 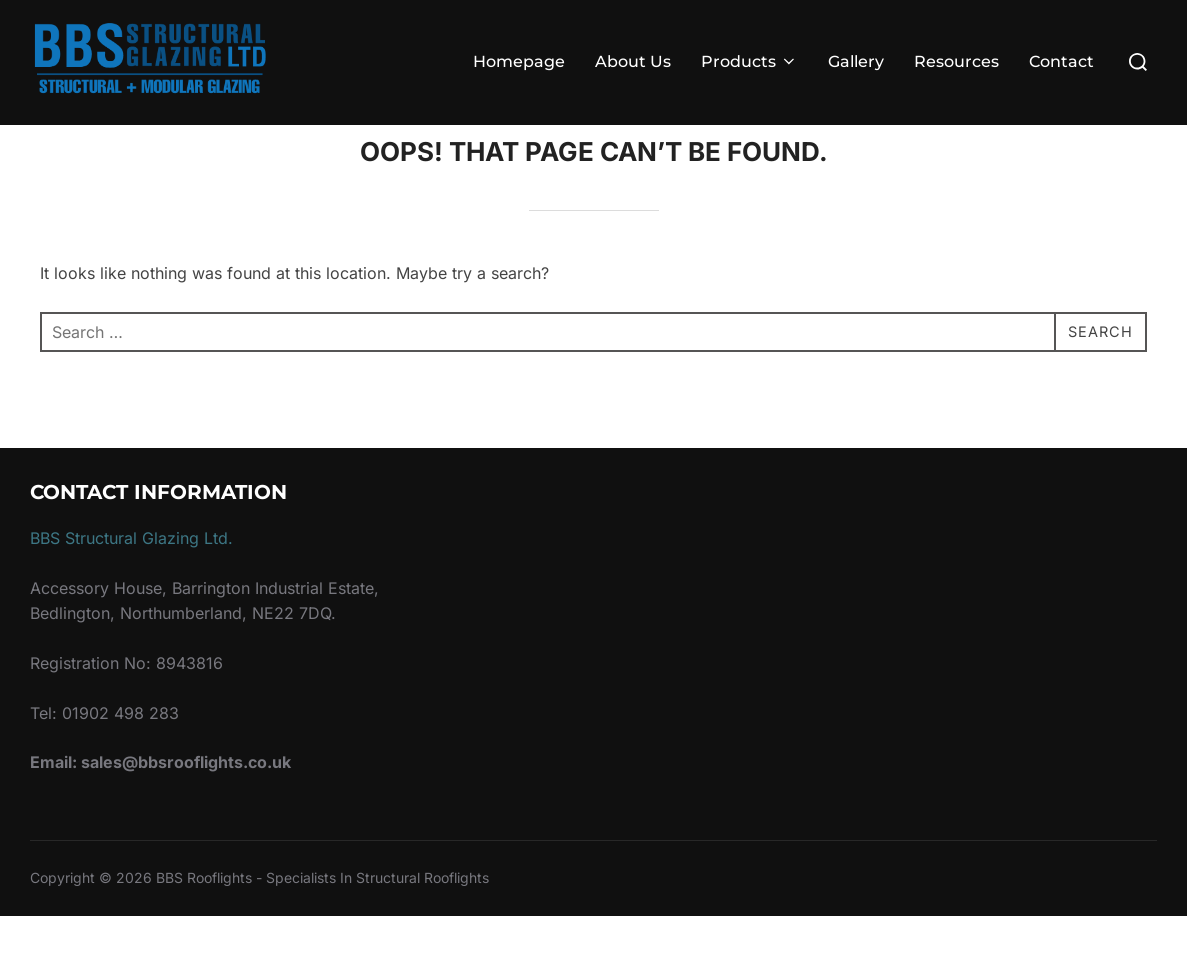 What do you see at coordinates (633, 61) in the screenshot?
I see `About Us` at bounding box center [633, 61].